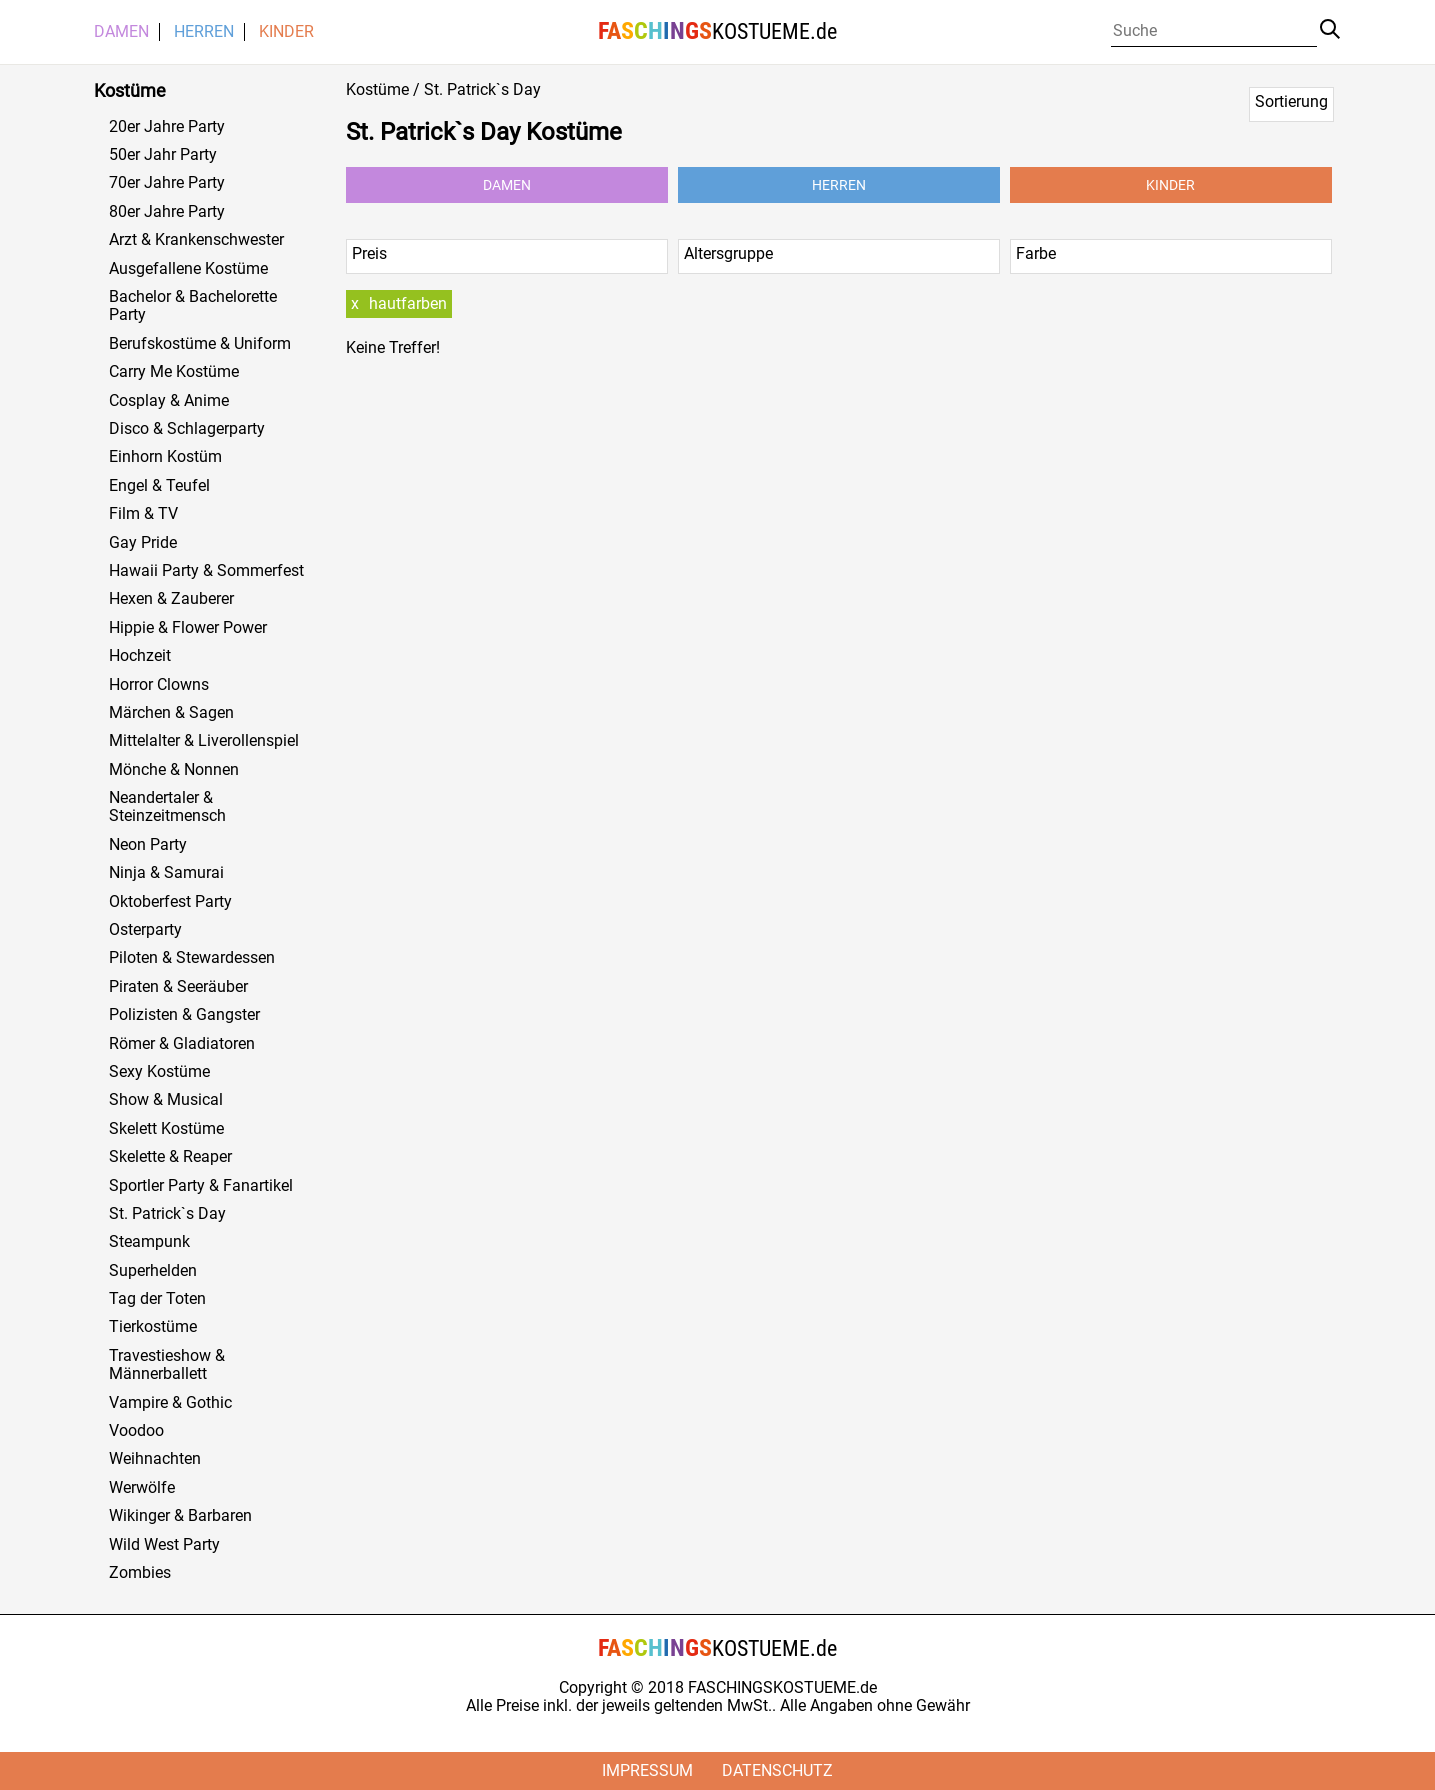 This screenshot has height=1790, width=1435. Describe the element at coordinates (163, 155) in the screenshot. I see `50er Jahr Party` at that location.